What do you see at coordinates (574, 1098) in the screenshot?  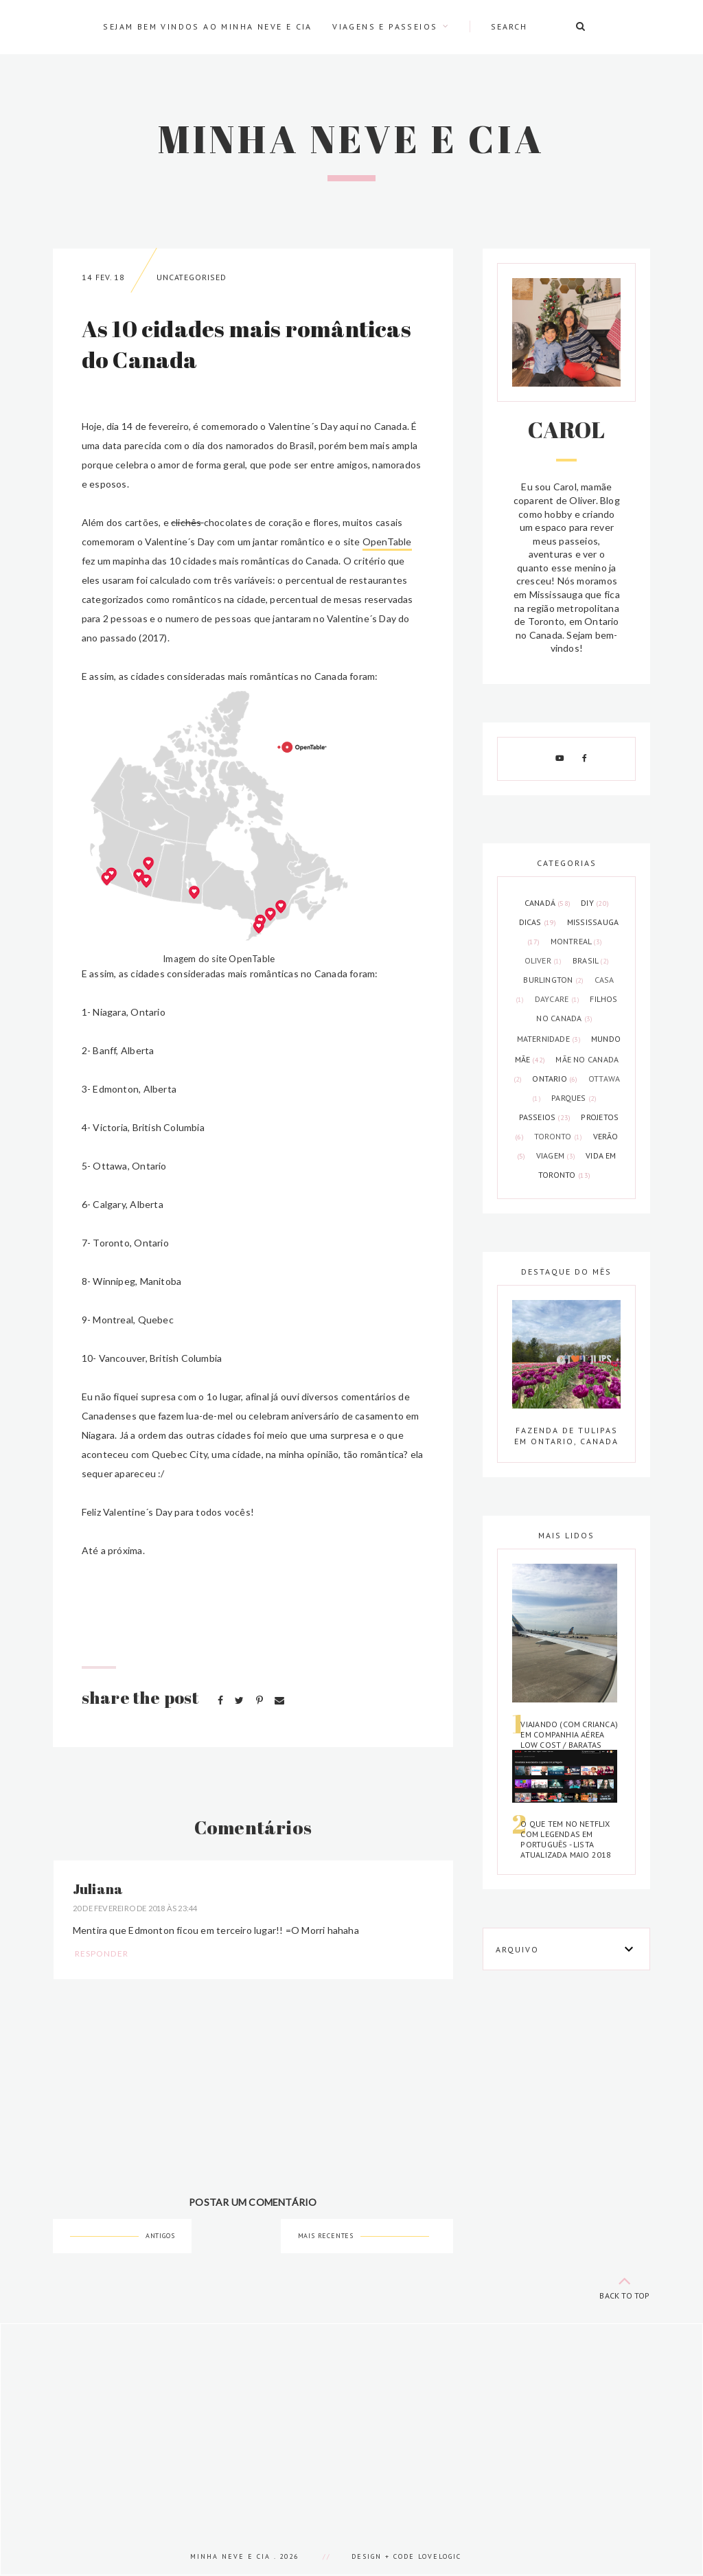 I see `parques` at bounding box center [574, 1098].